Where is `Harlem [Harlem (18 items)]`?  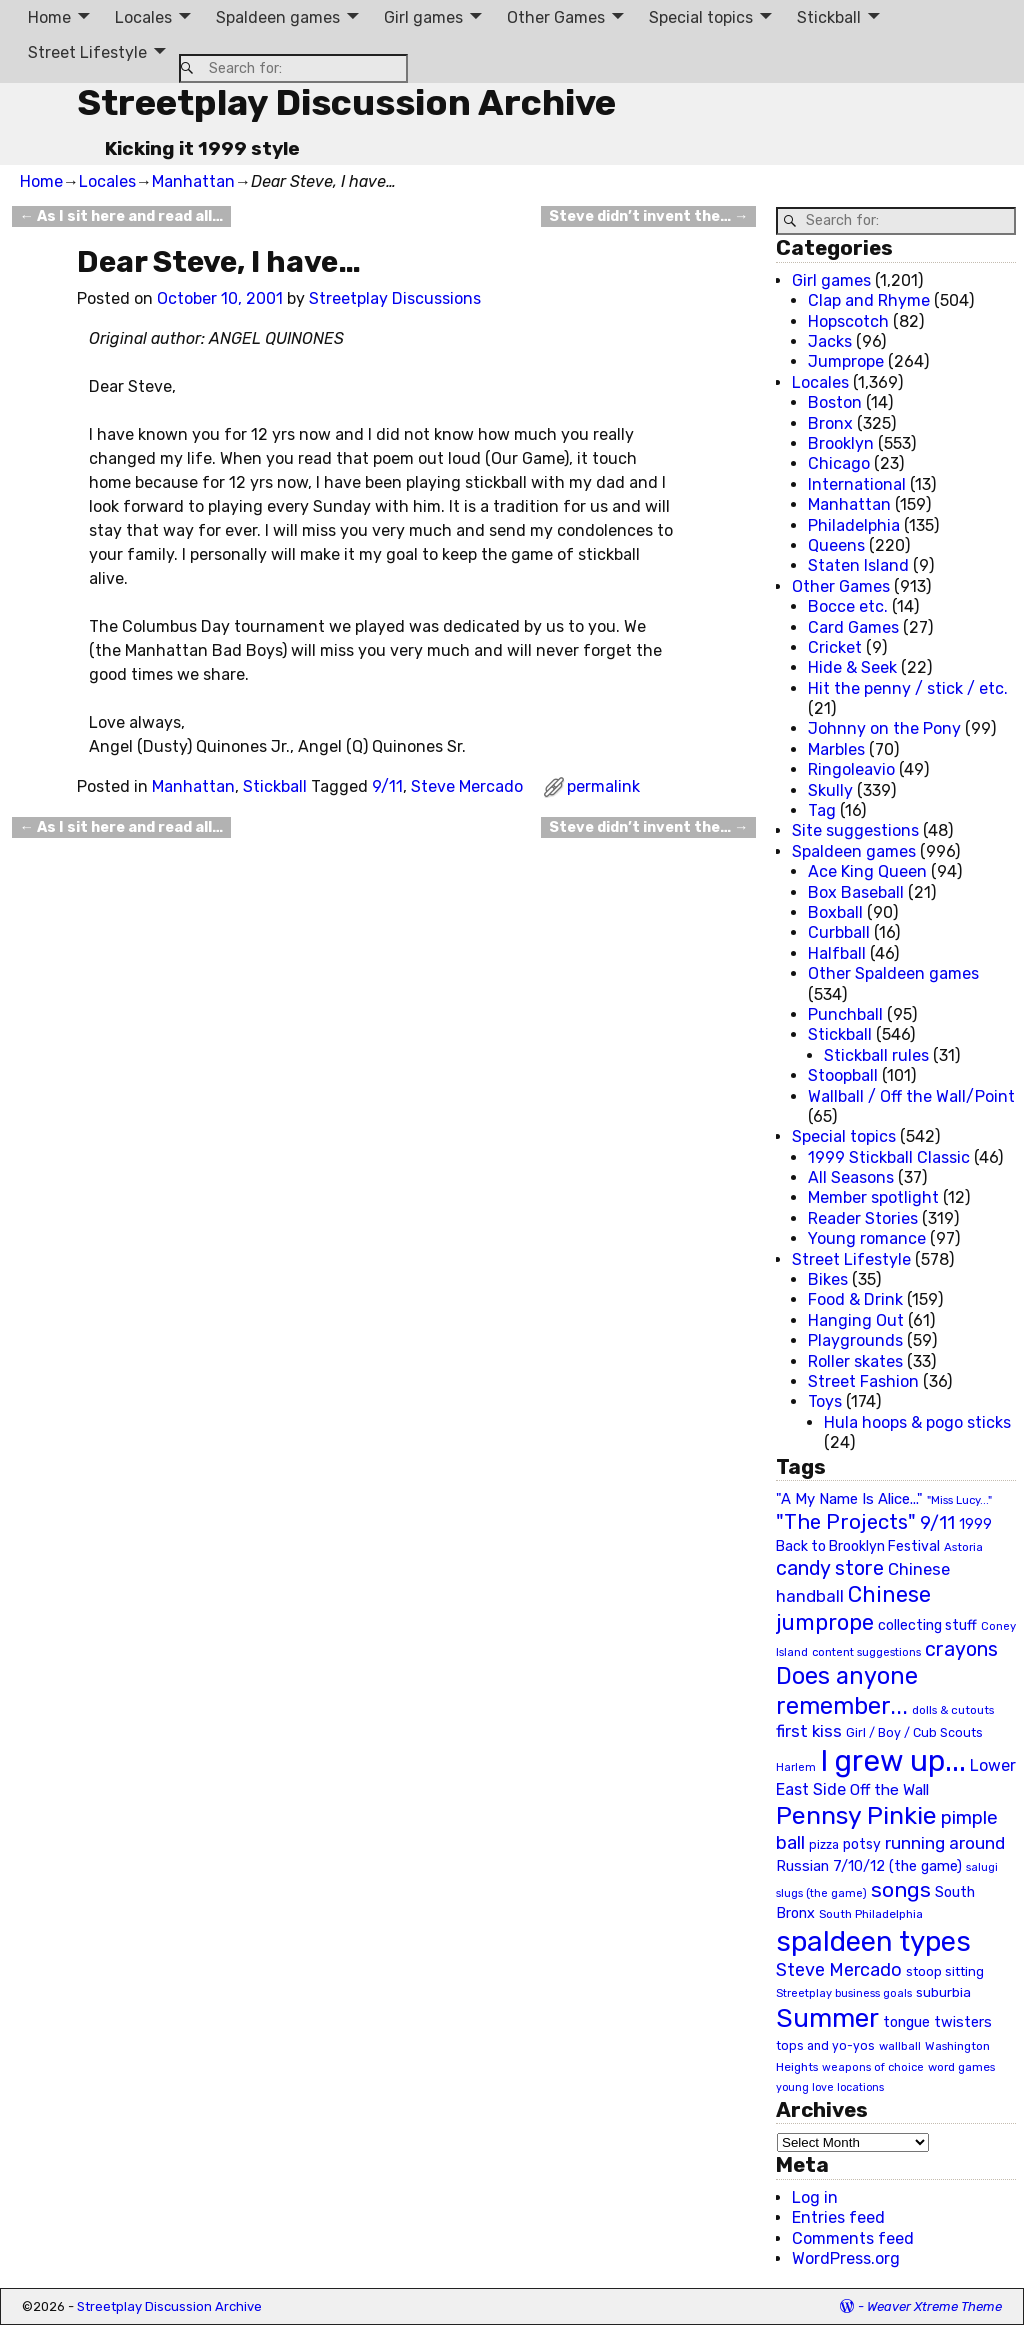
Harlem [Harlem (18 items)] is located at coordinates (796, 1767).